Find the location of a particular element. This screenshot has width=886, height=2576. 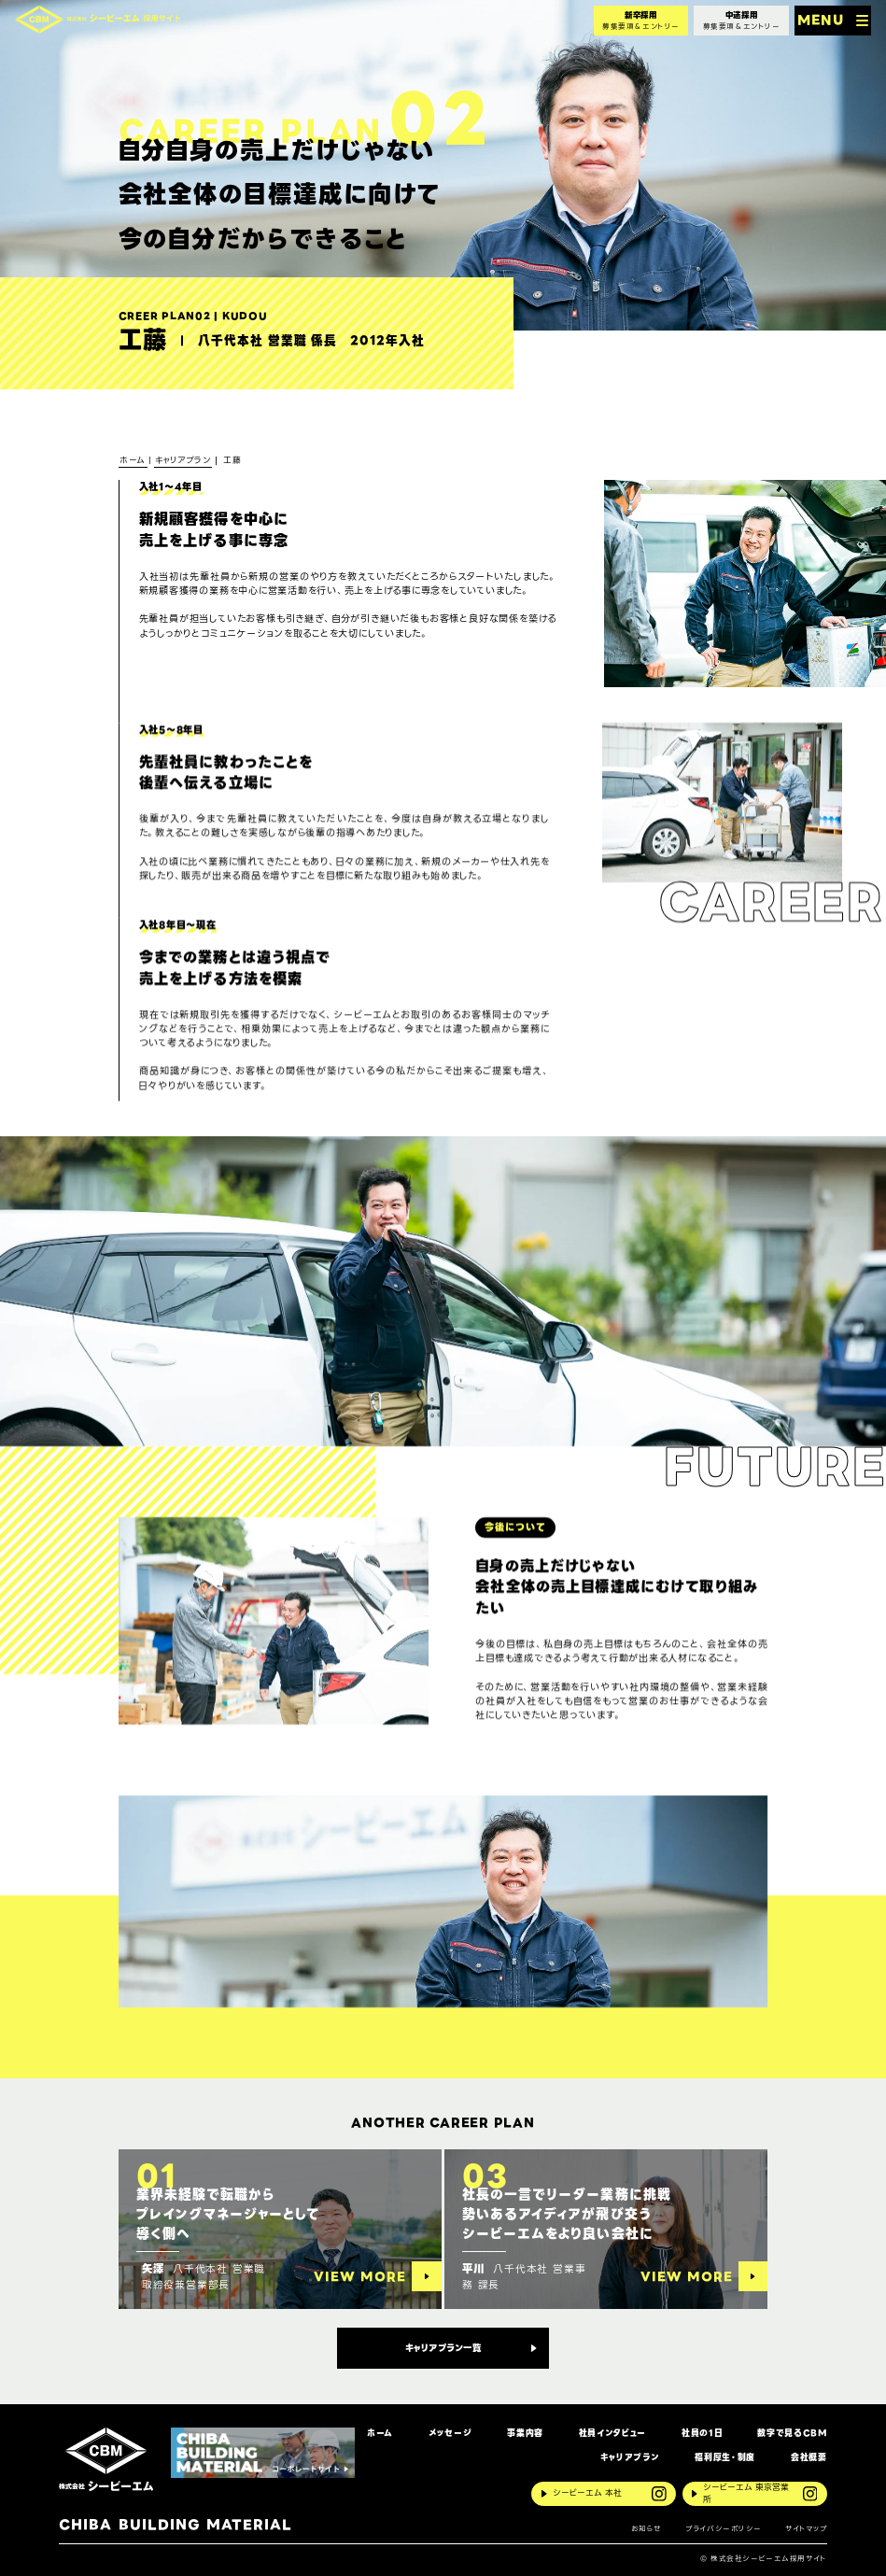

社員の1日 is located at coordinates (702, 2434).